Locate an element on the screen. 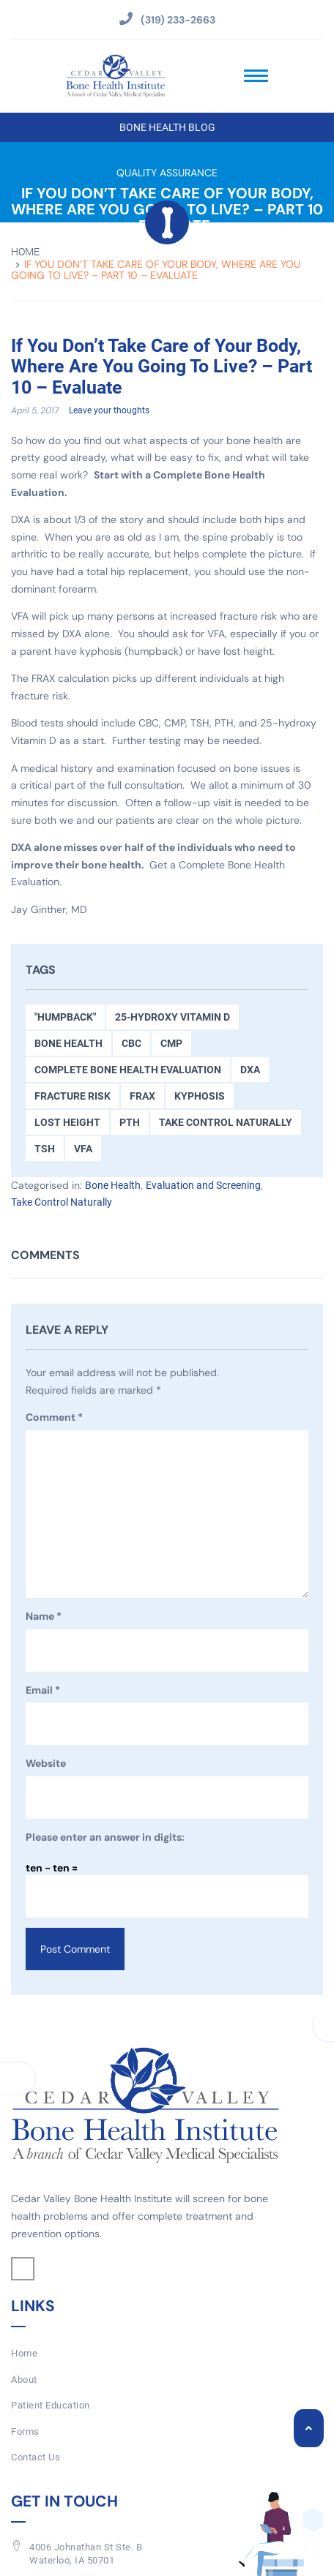 Image resolution: width=334 pixels, height=2576 pixels. Contact Us is located at coordinates (35, 2457).